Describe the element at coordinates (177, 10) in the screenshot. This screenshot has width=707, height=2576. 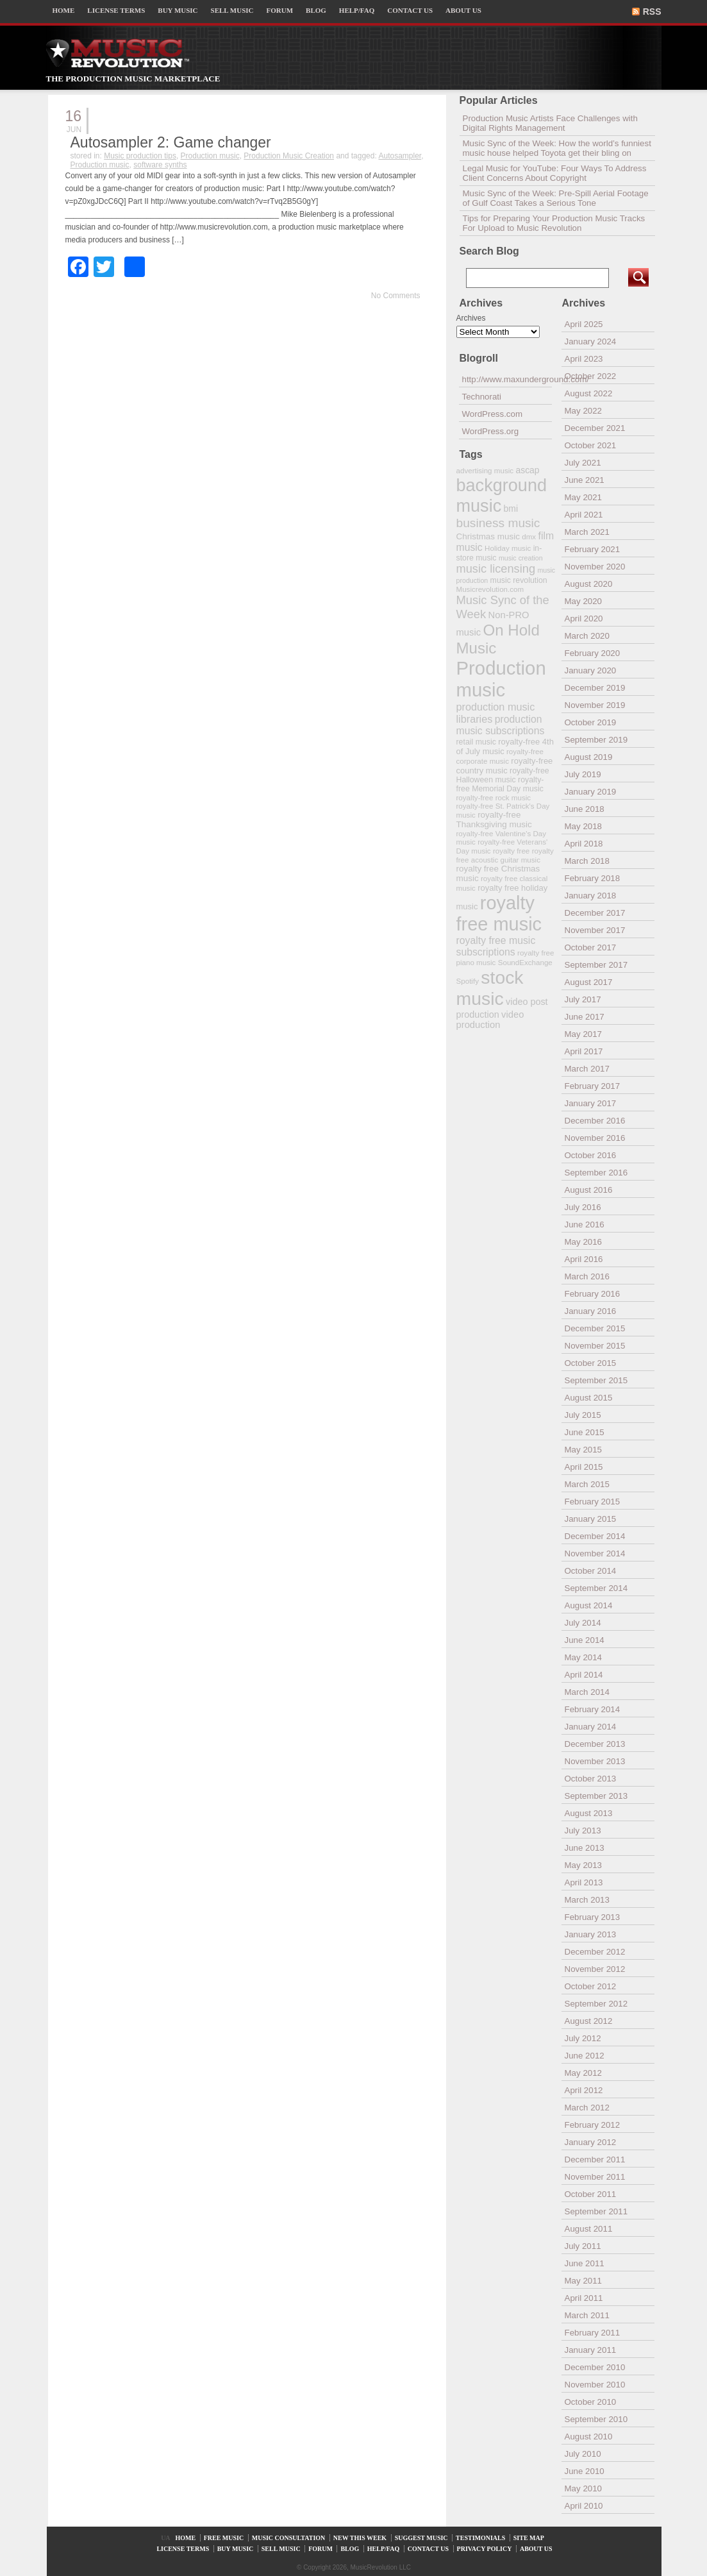
I see `BUY MUSIC` at that location.